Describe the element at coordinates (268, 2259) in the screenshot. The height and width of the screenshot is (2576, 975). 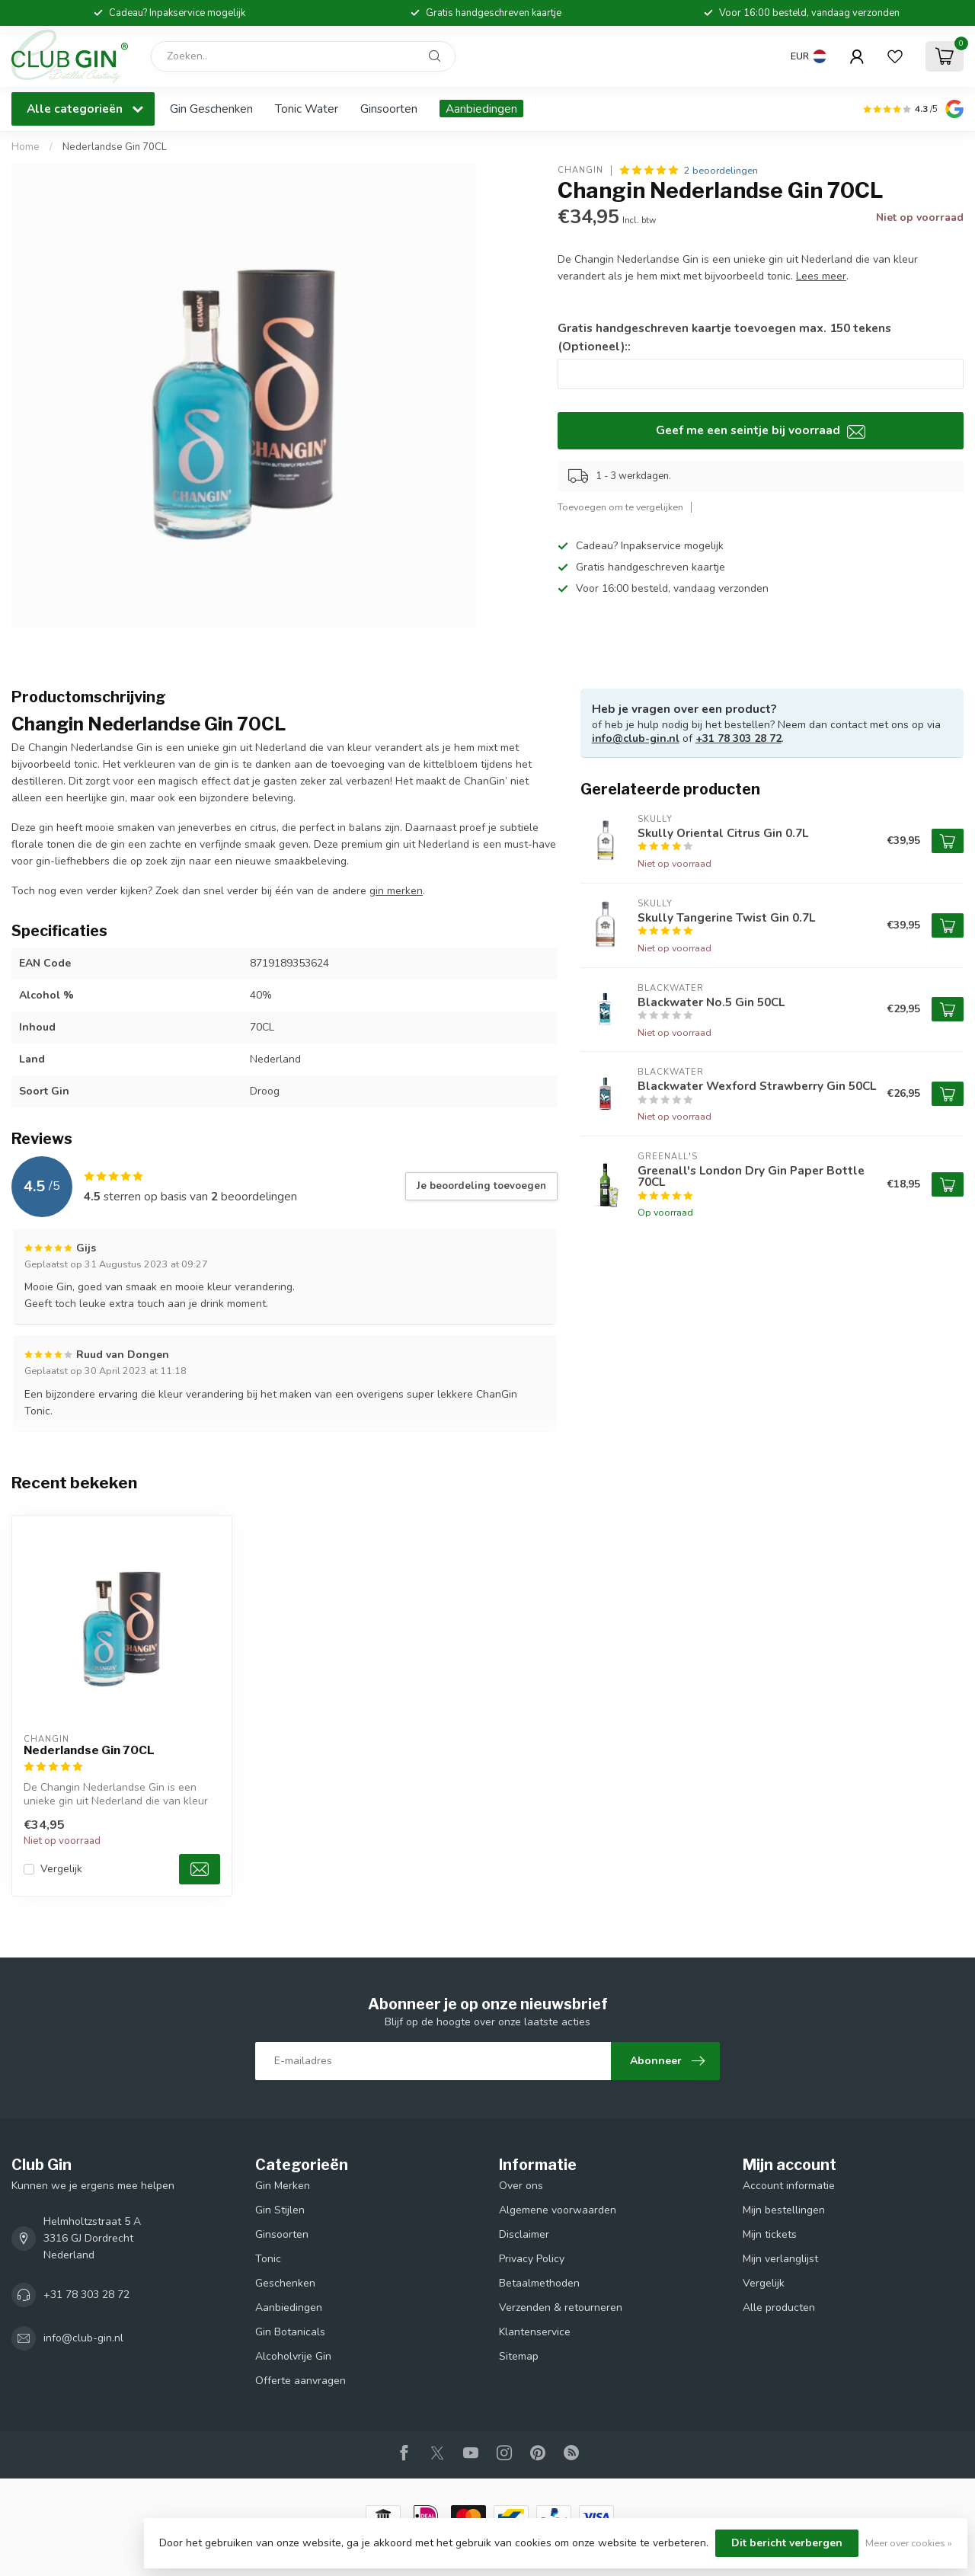
I see `Tonic` at that location.